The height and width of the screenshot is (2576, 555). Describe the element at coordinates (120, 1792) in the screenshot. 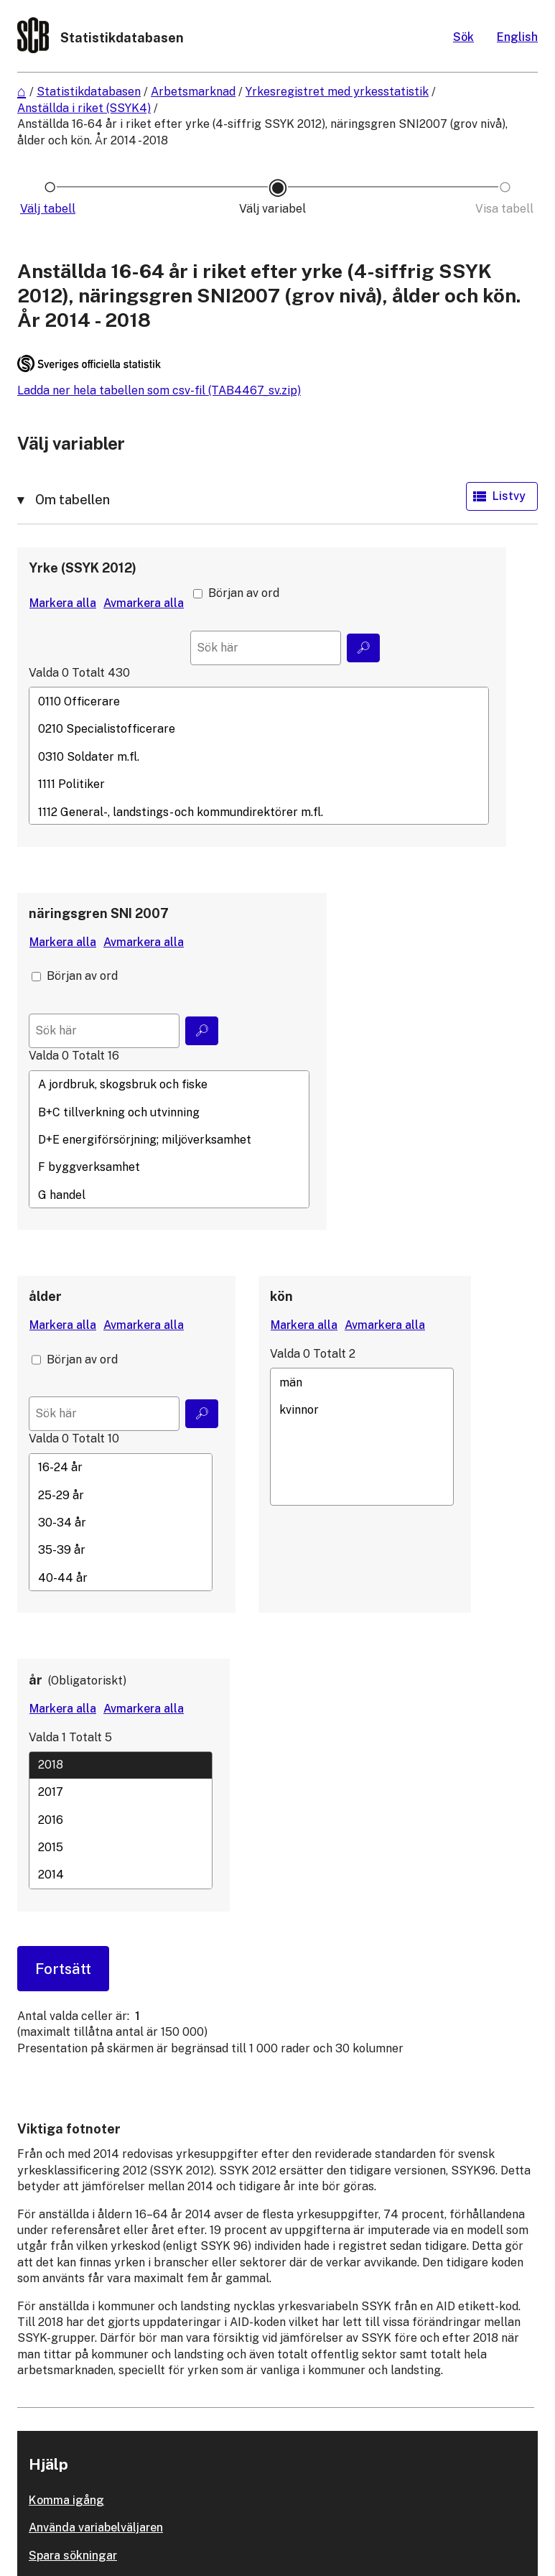

I see `2017` at that location.